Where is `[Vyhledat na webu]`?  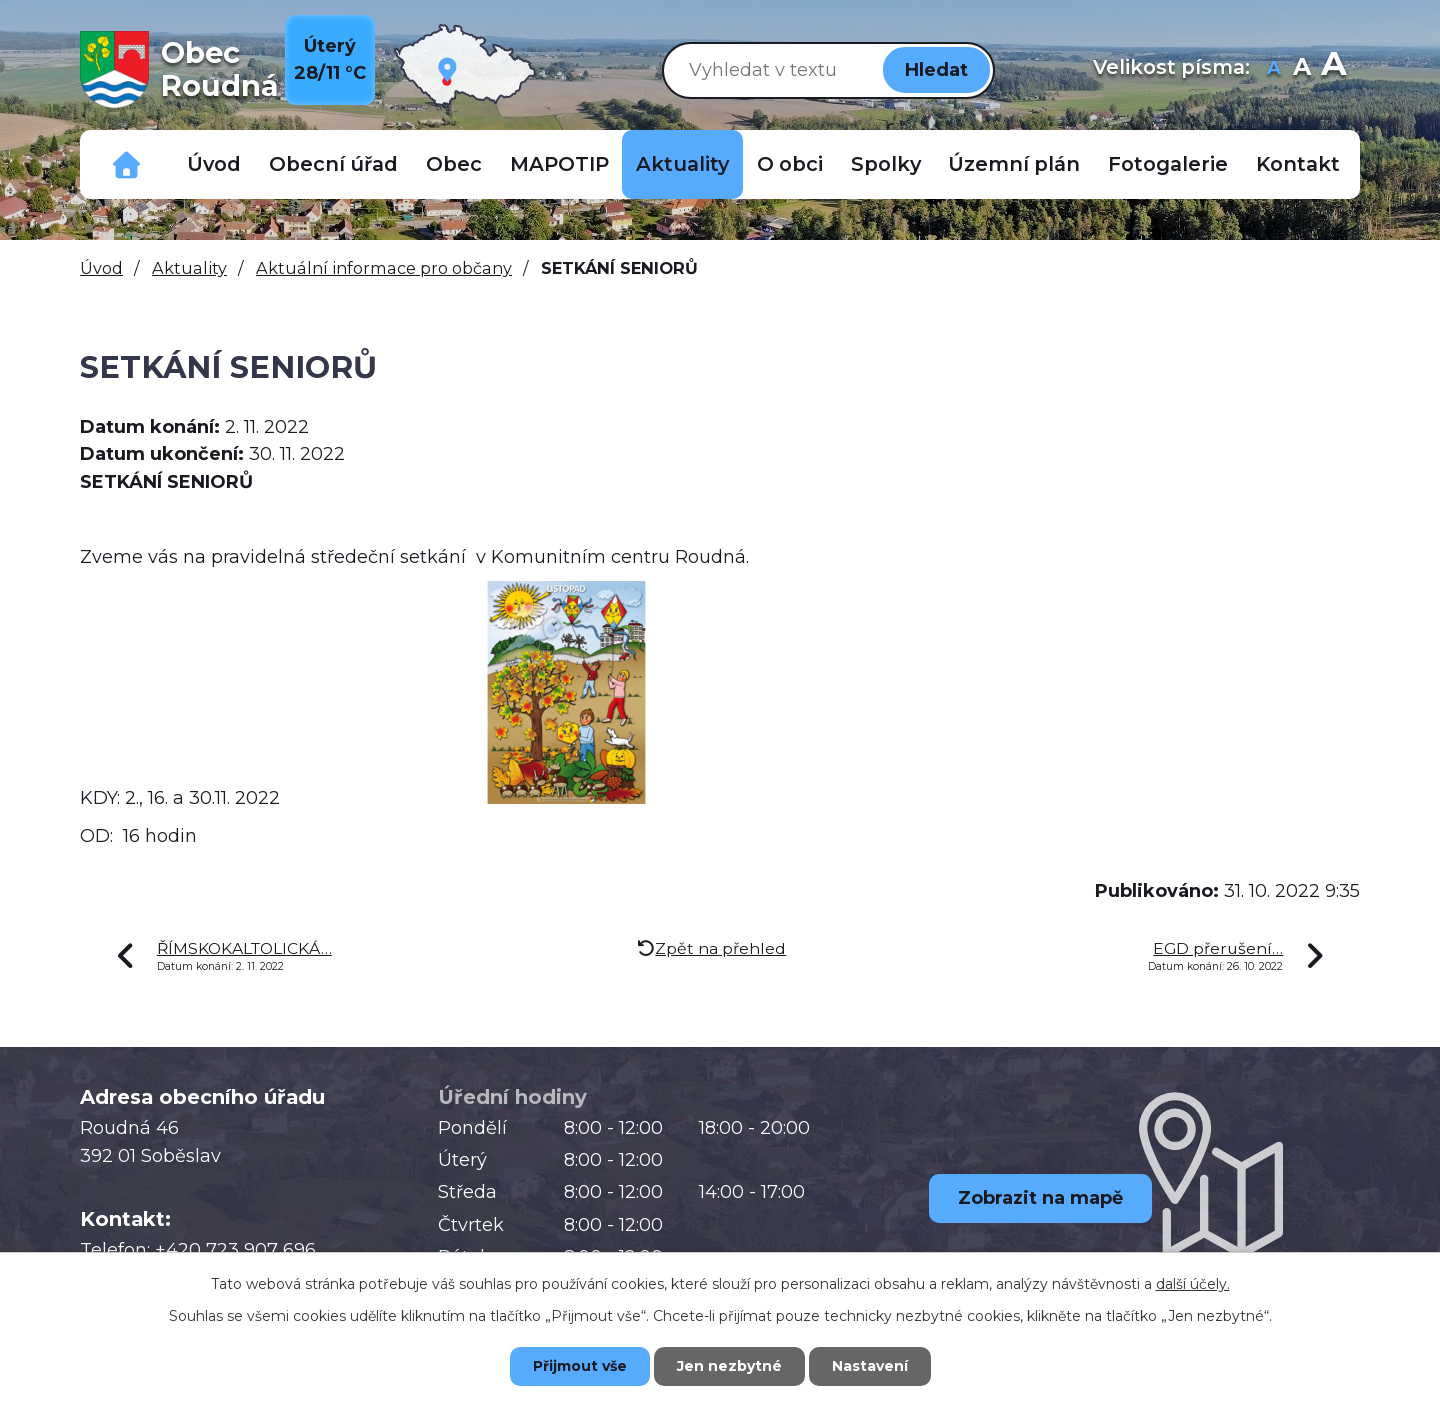
[Vyhledat na webu] is located at coordinates (769, 69).